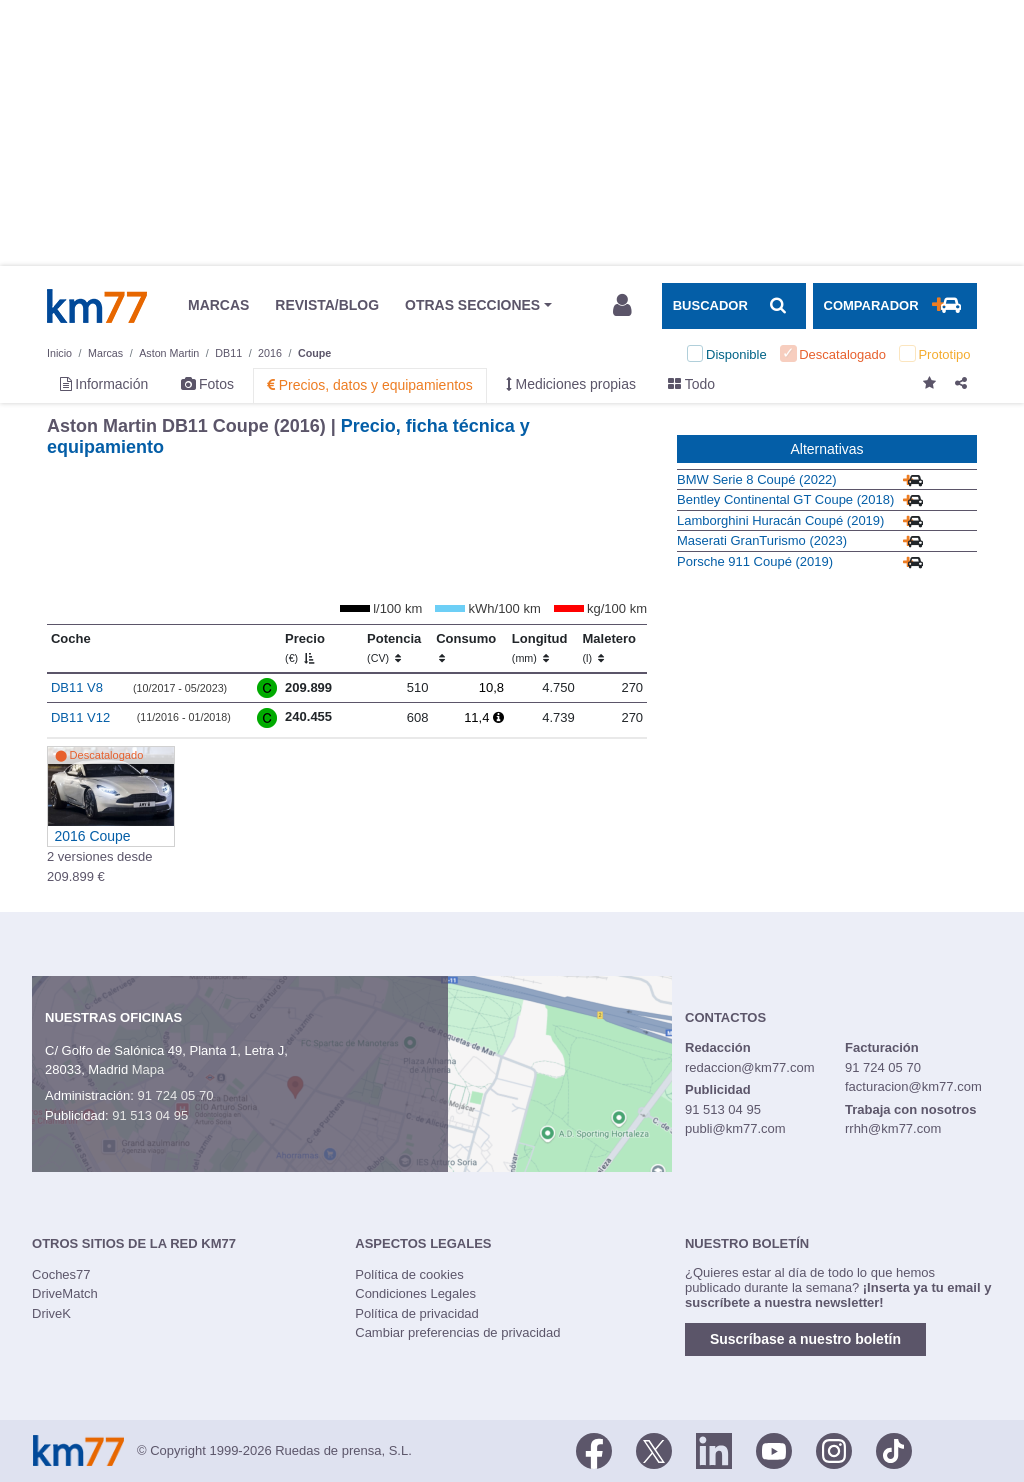  What do you see at coordinates (80, 717) in the screenshot?
I see `DB11 V12` at bounding box center [80, 717].